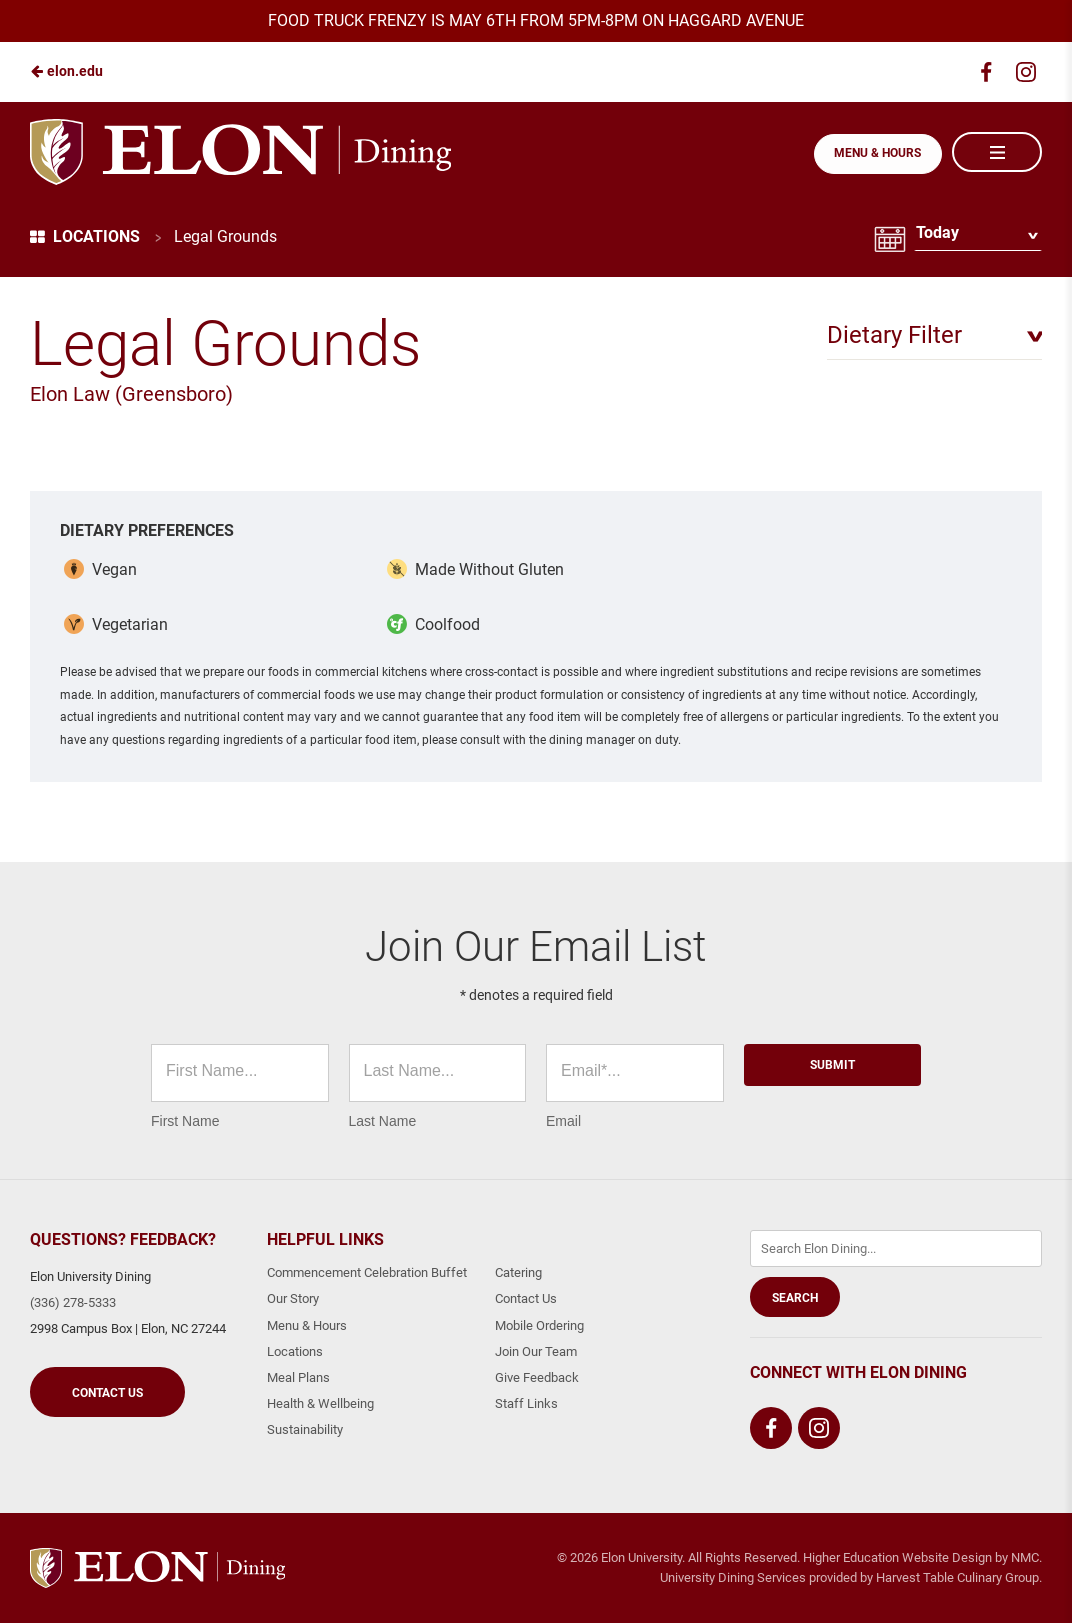  I want to click on elon.edu, so click(66, 71).